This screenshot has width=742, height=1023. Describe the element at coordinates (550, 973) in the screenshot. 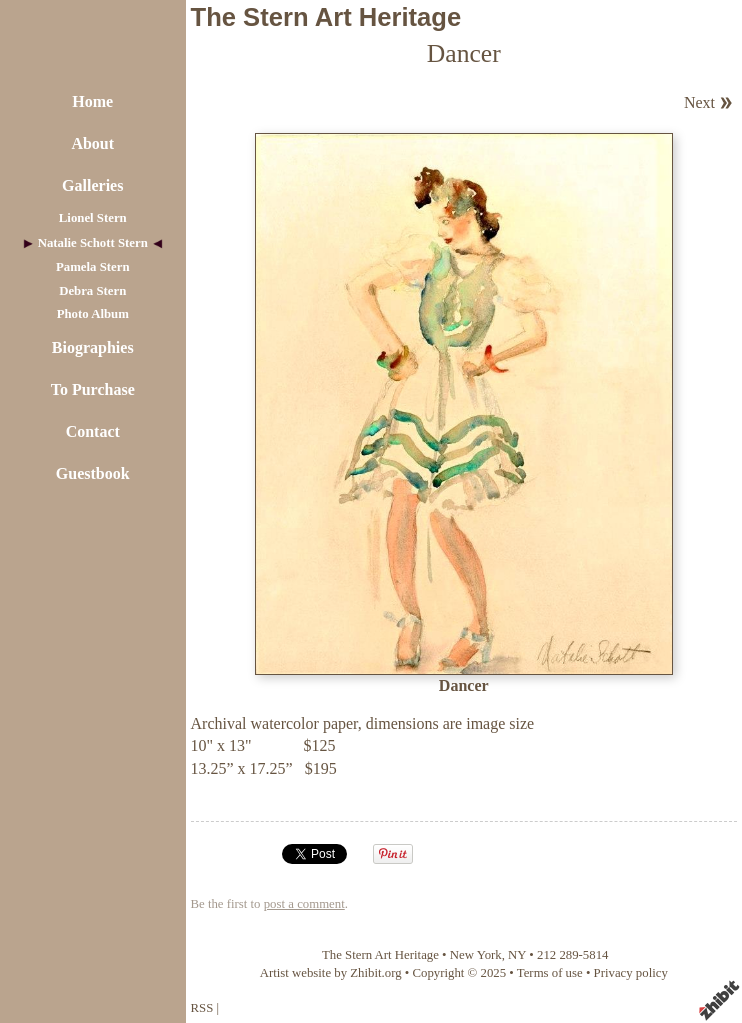

I see `Terms of use` at that location.